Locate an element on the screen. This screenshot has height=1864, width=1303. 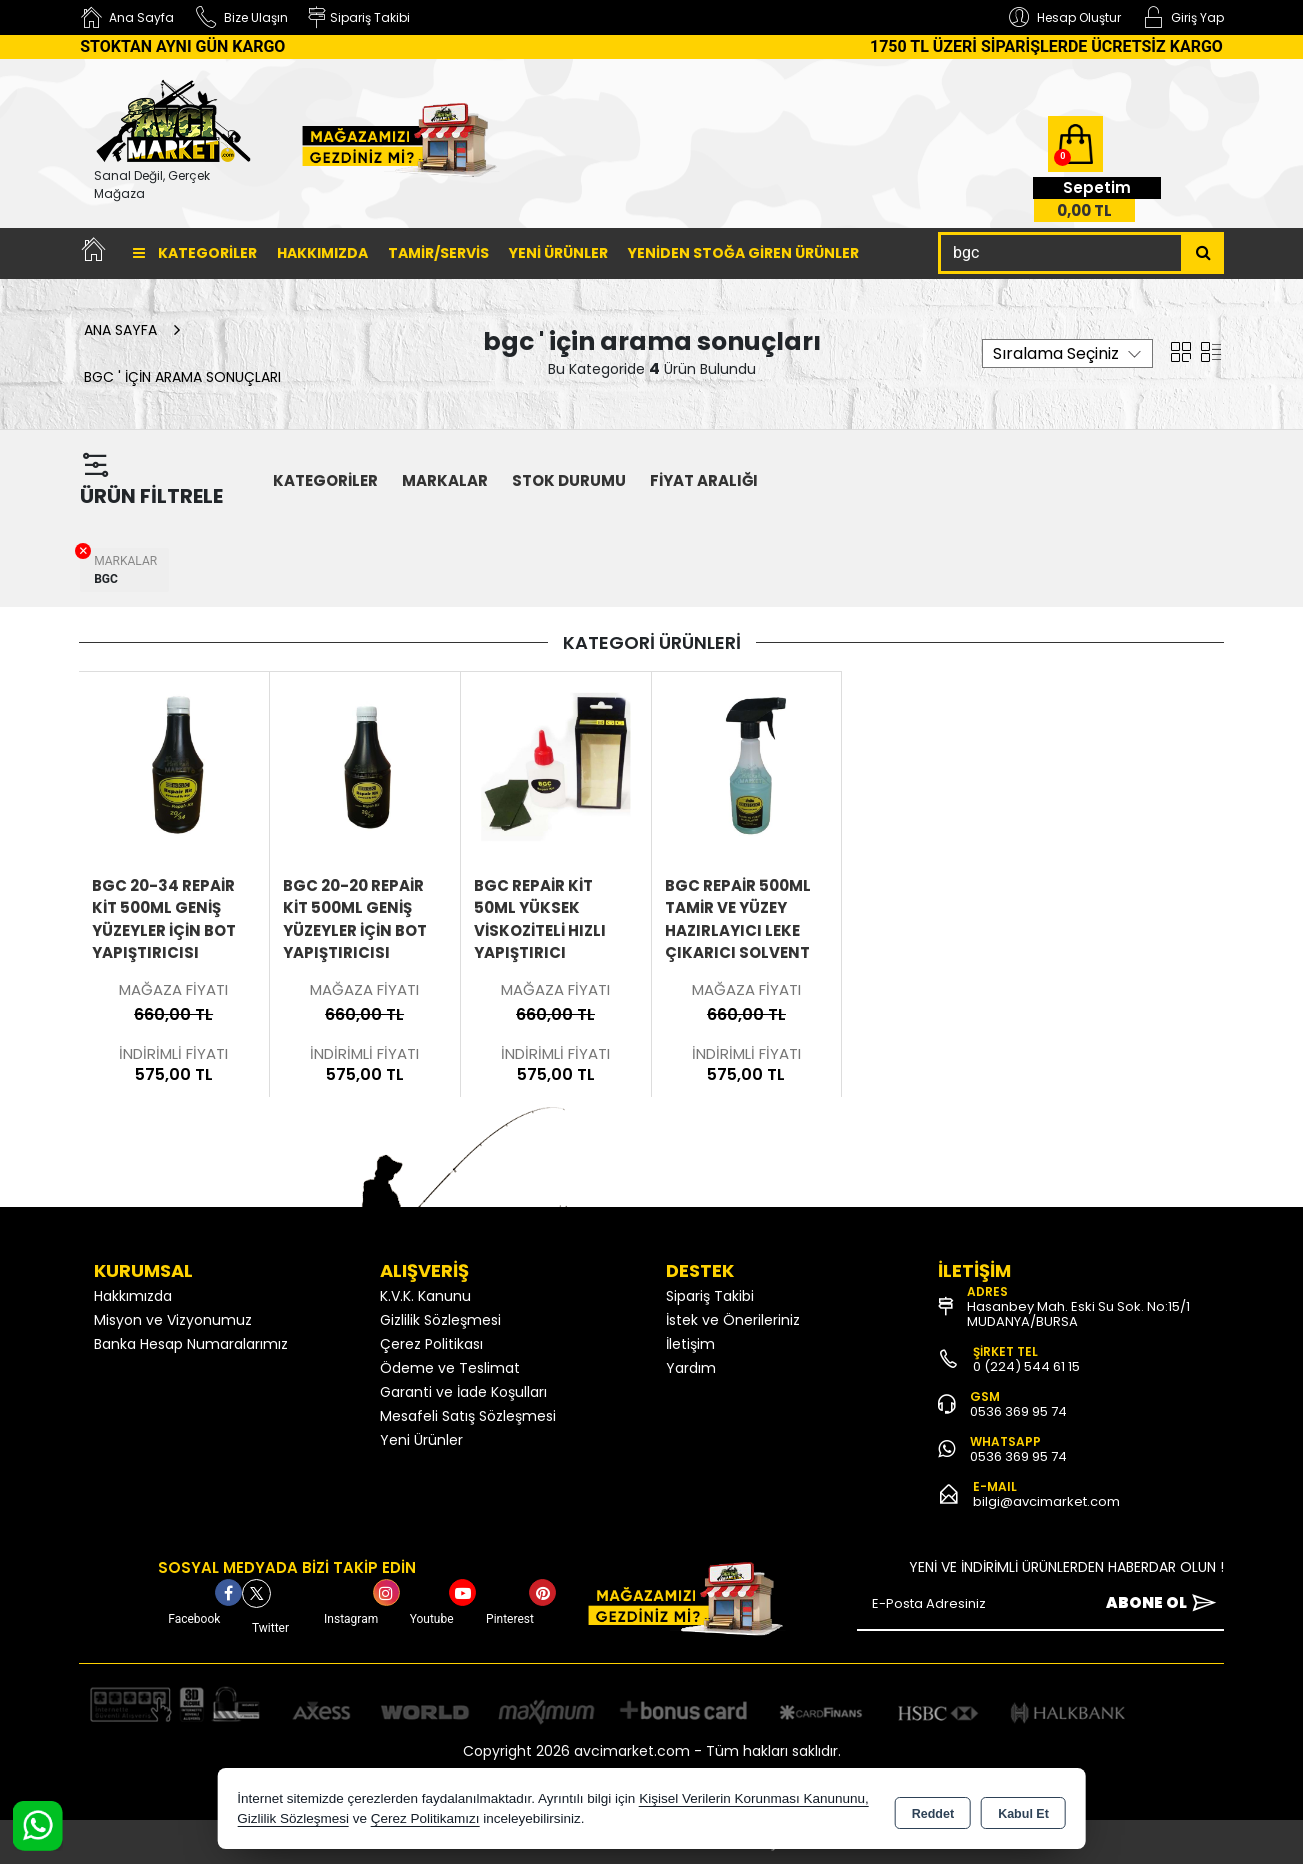
Reddet is located at coordinates (933, 1810).